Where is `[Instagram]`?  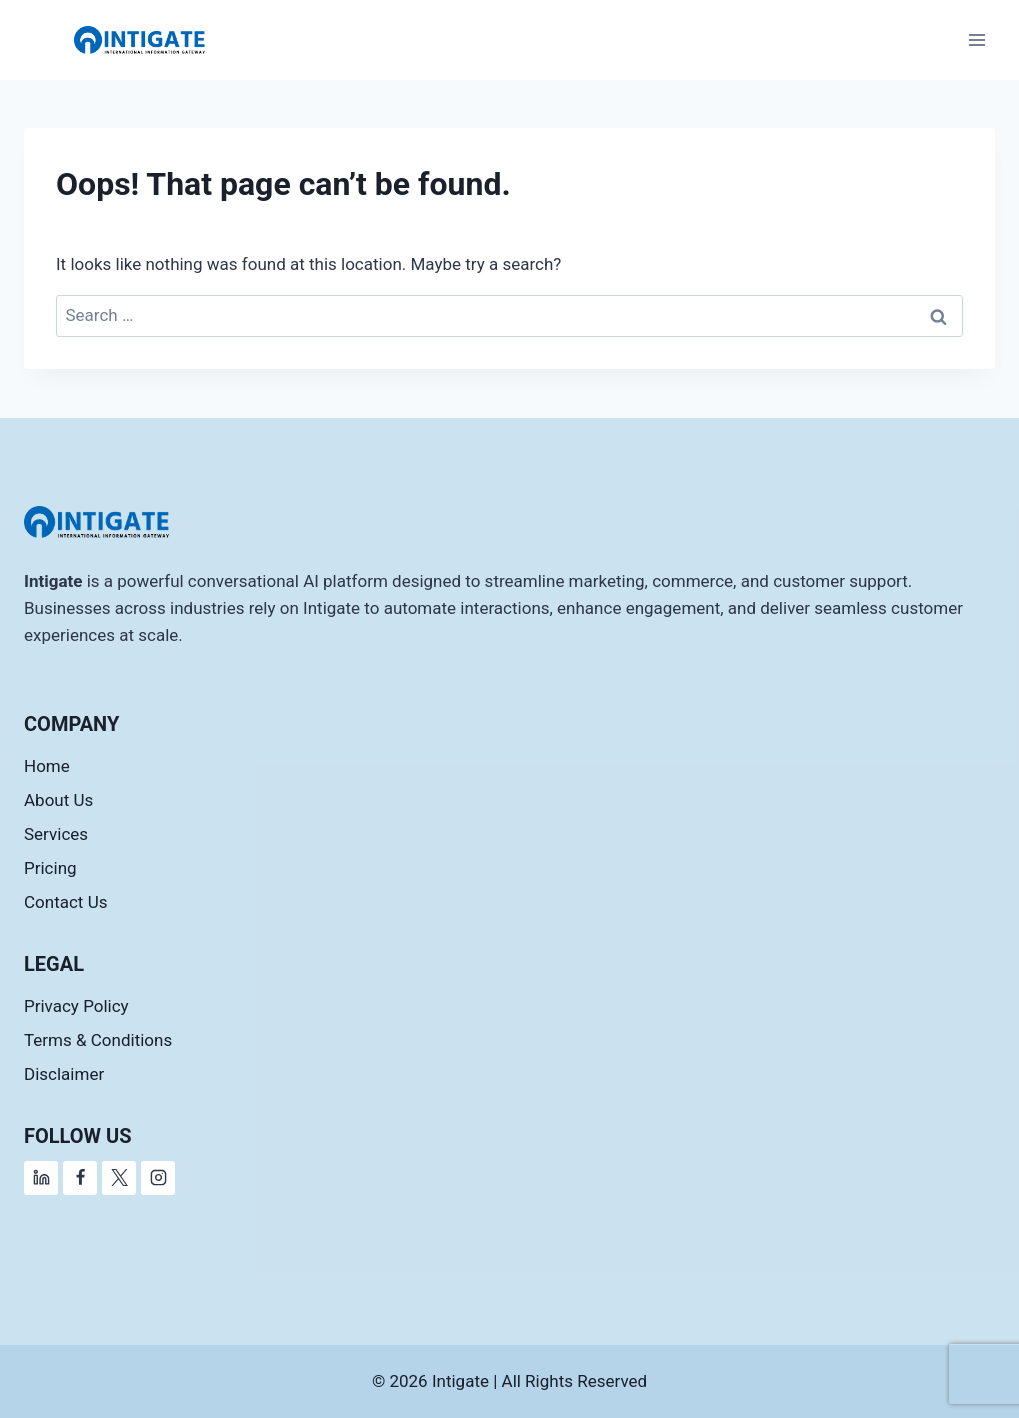
[Instagram] is located at coordinates (158, 1178).